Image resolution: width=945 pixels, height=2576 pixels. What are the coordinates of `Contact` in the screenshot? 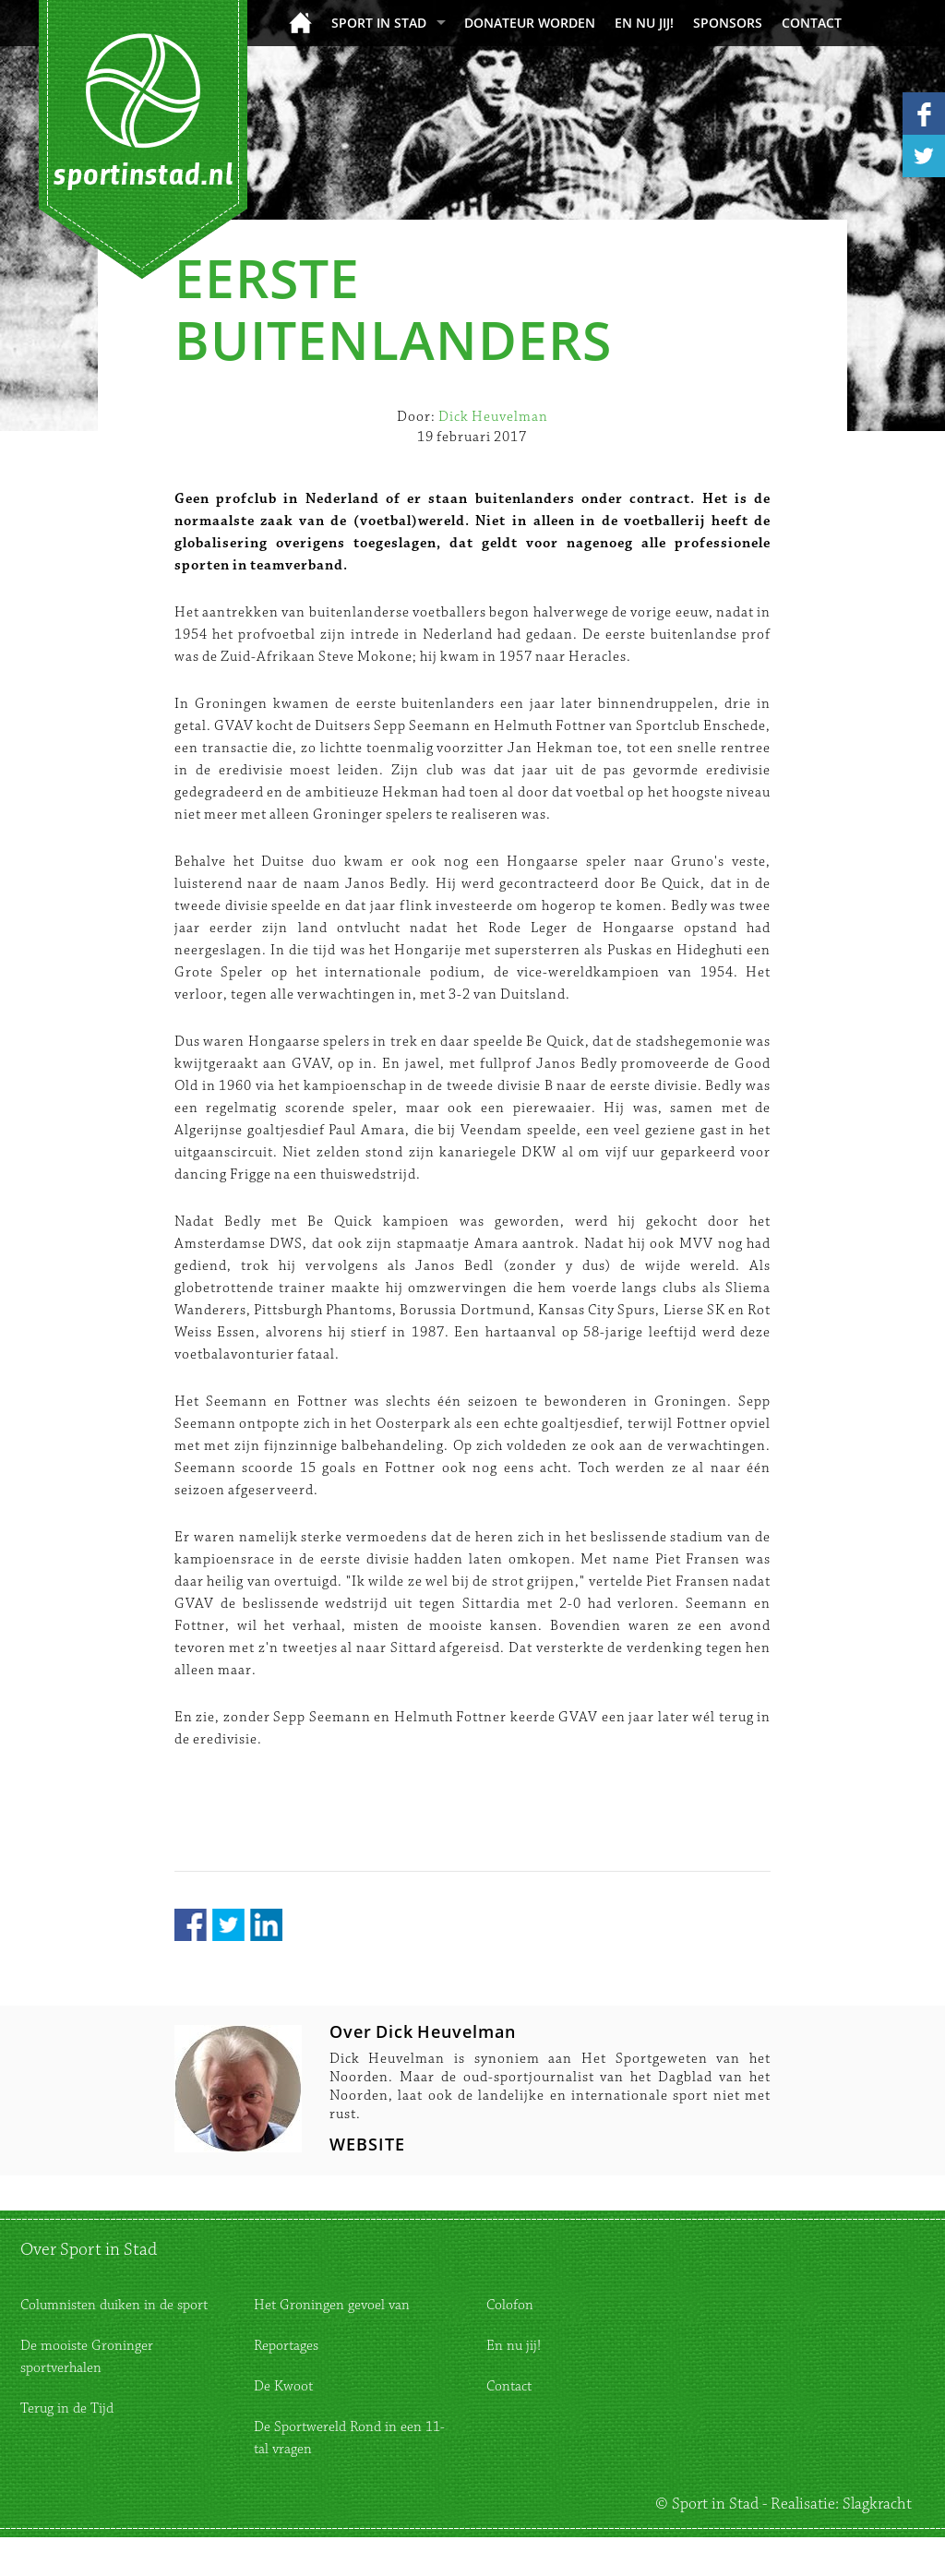 It's located at (812, 22).